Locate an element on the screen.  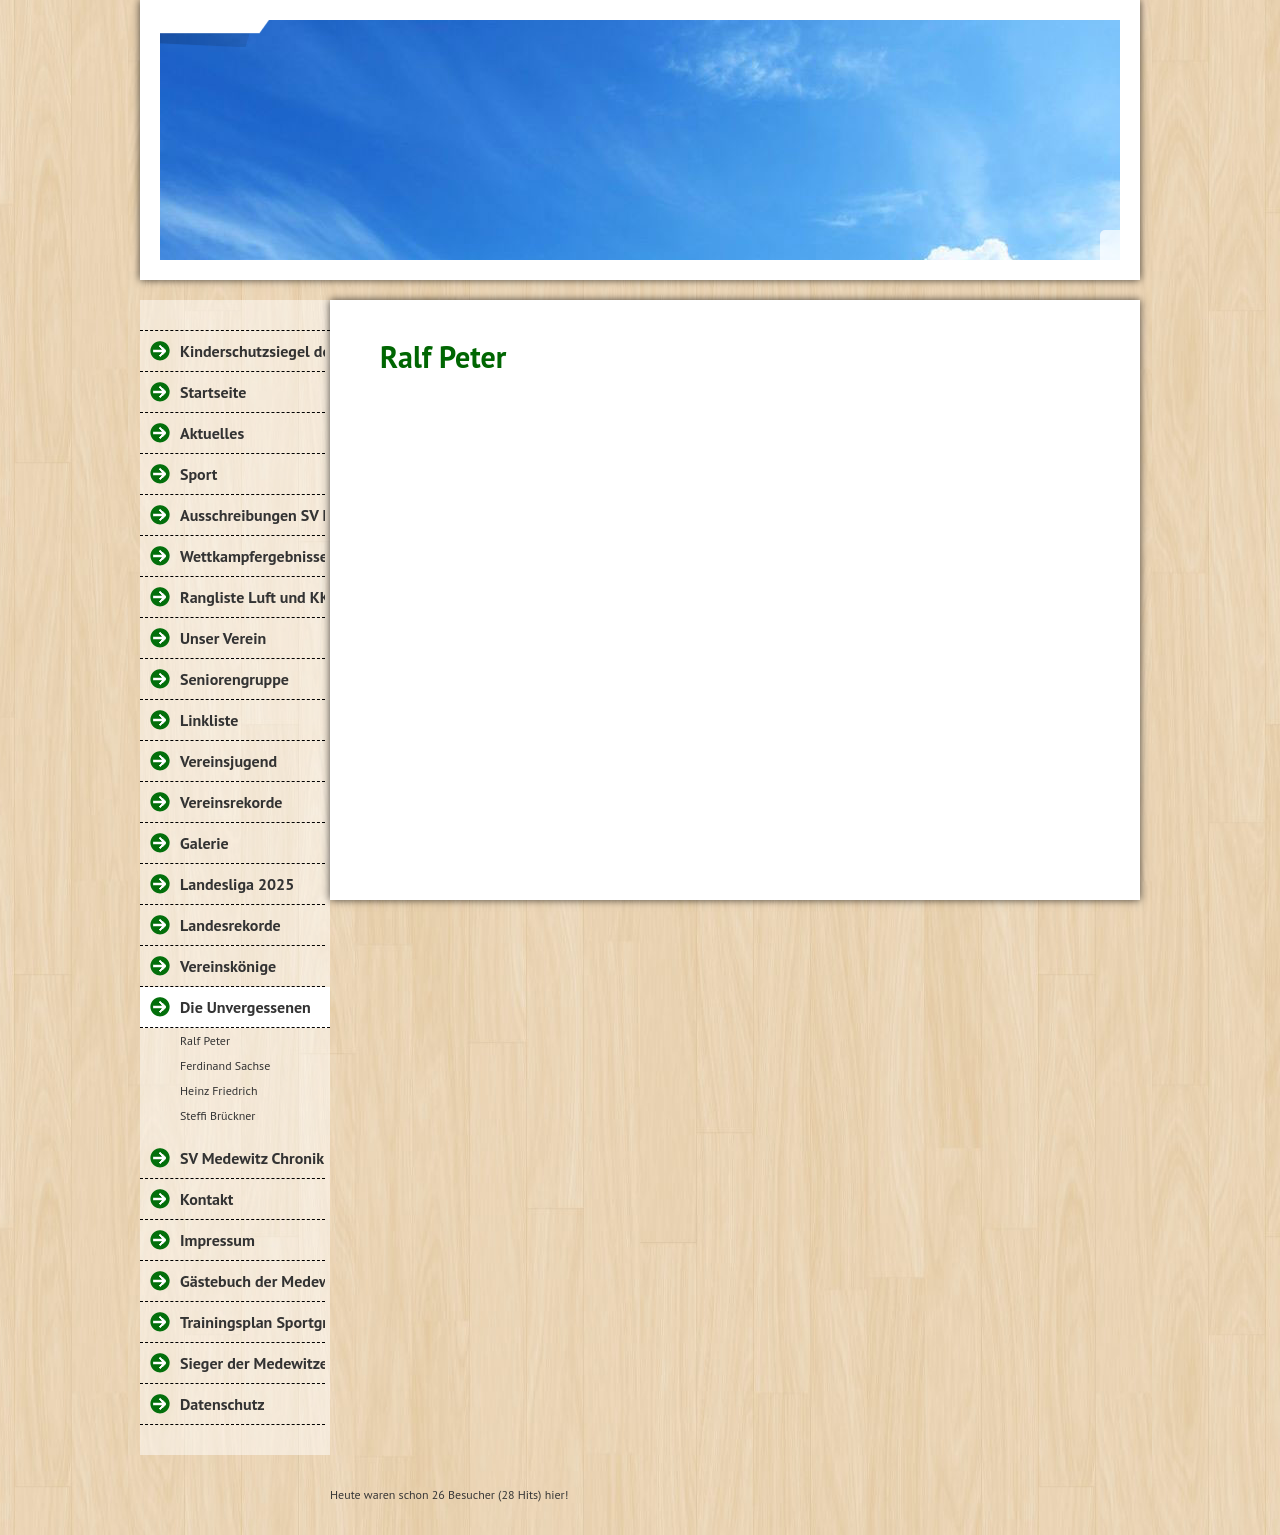
Heinz Friedrich is located at coordinates (218, 1090).